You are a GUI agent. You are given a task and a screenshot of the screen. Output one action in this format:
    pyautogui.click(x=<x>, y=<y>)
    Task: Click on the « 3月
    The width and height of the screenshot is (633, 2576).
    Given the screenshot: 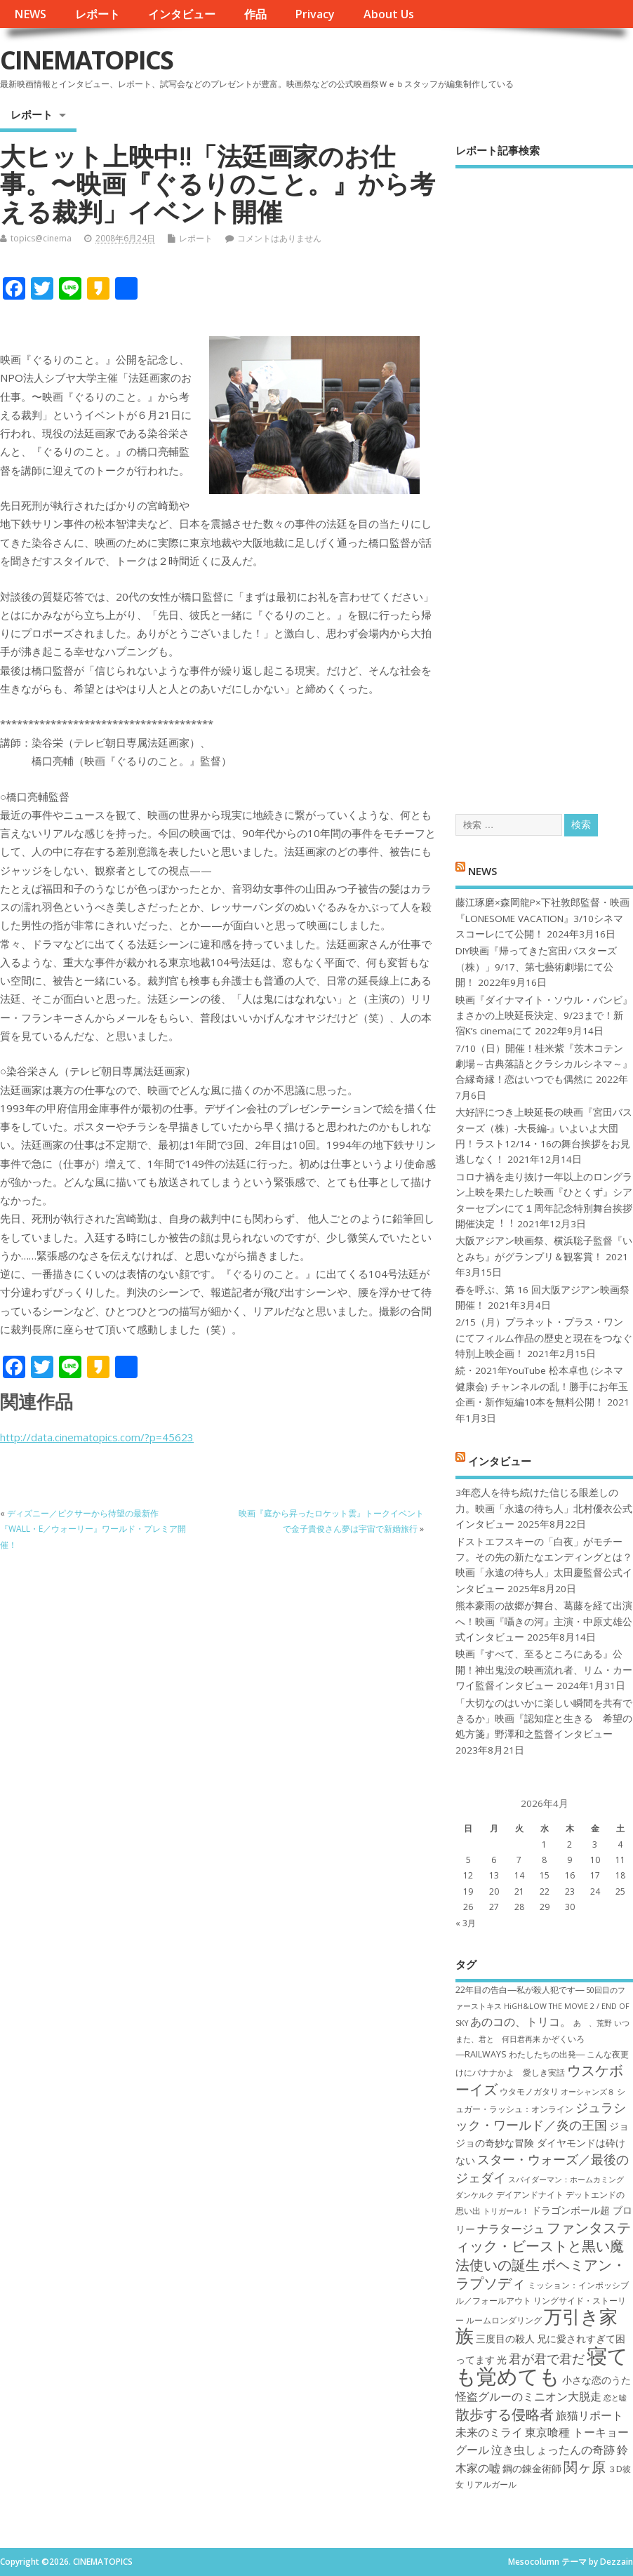 What is the action you would take?
    pyautogui.click(x=465, y=1923)
    